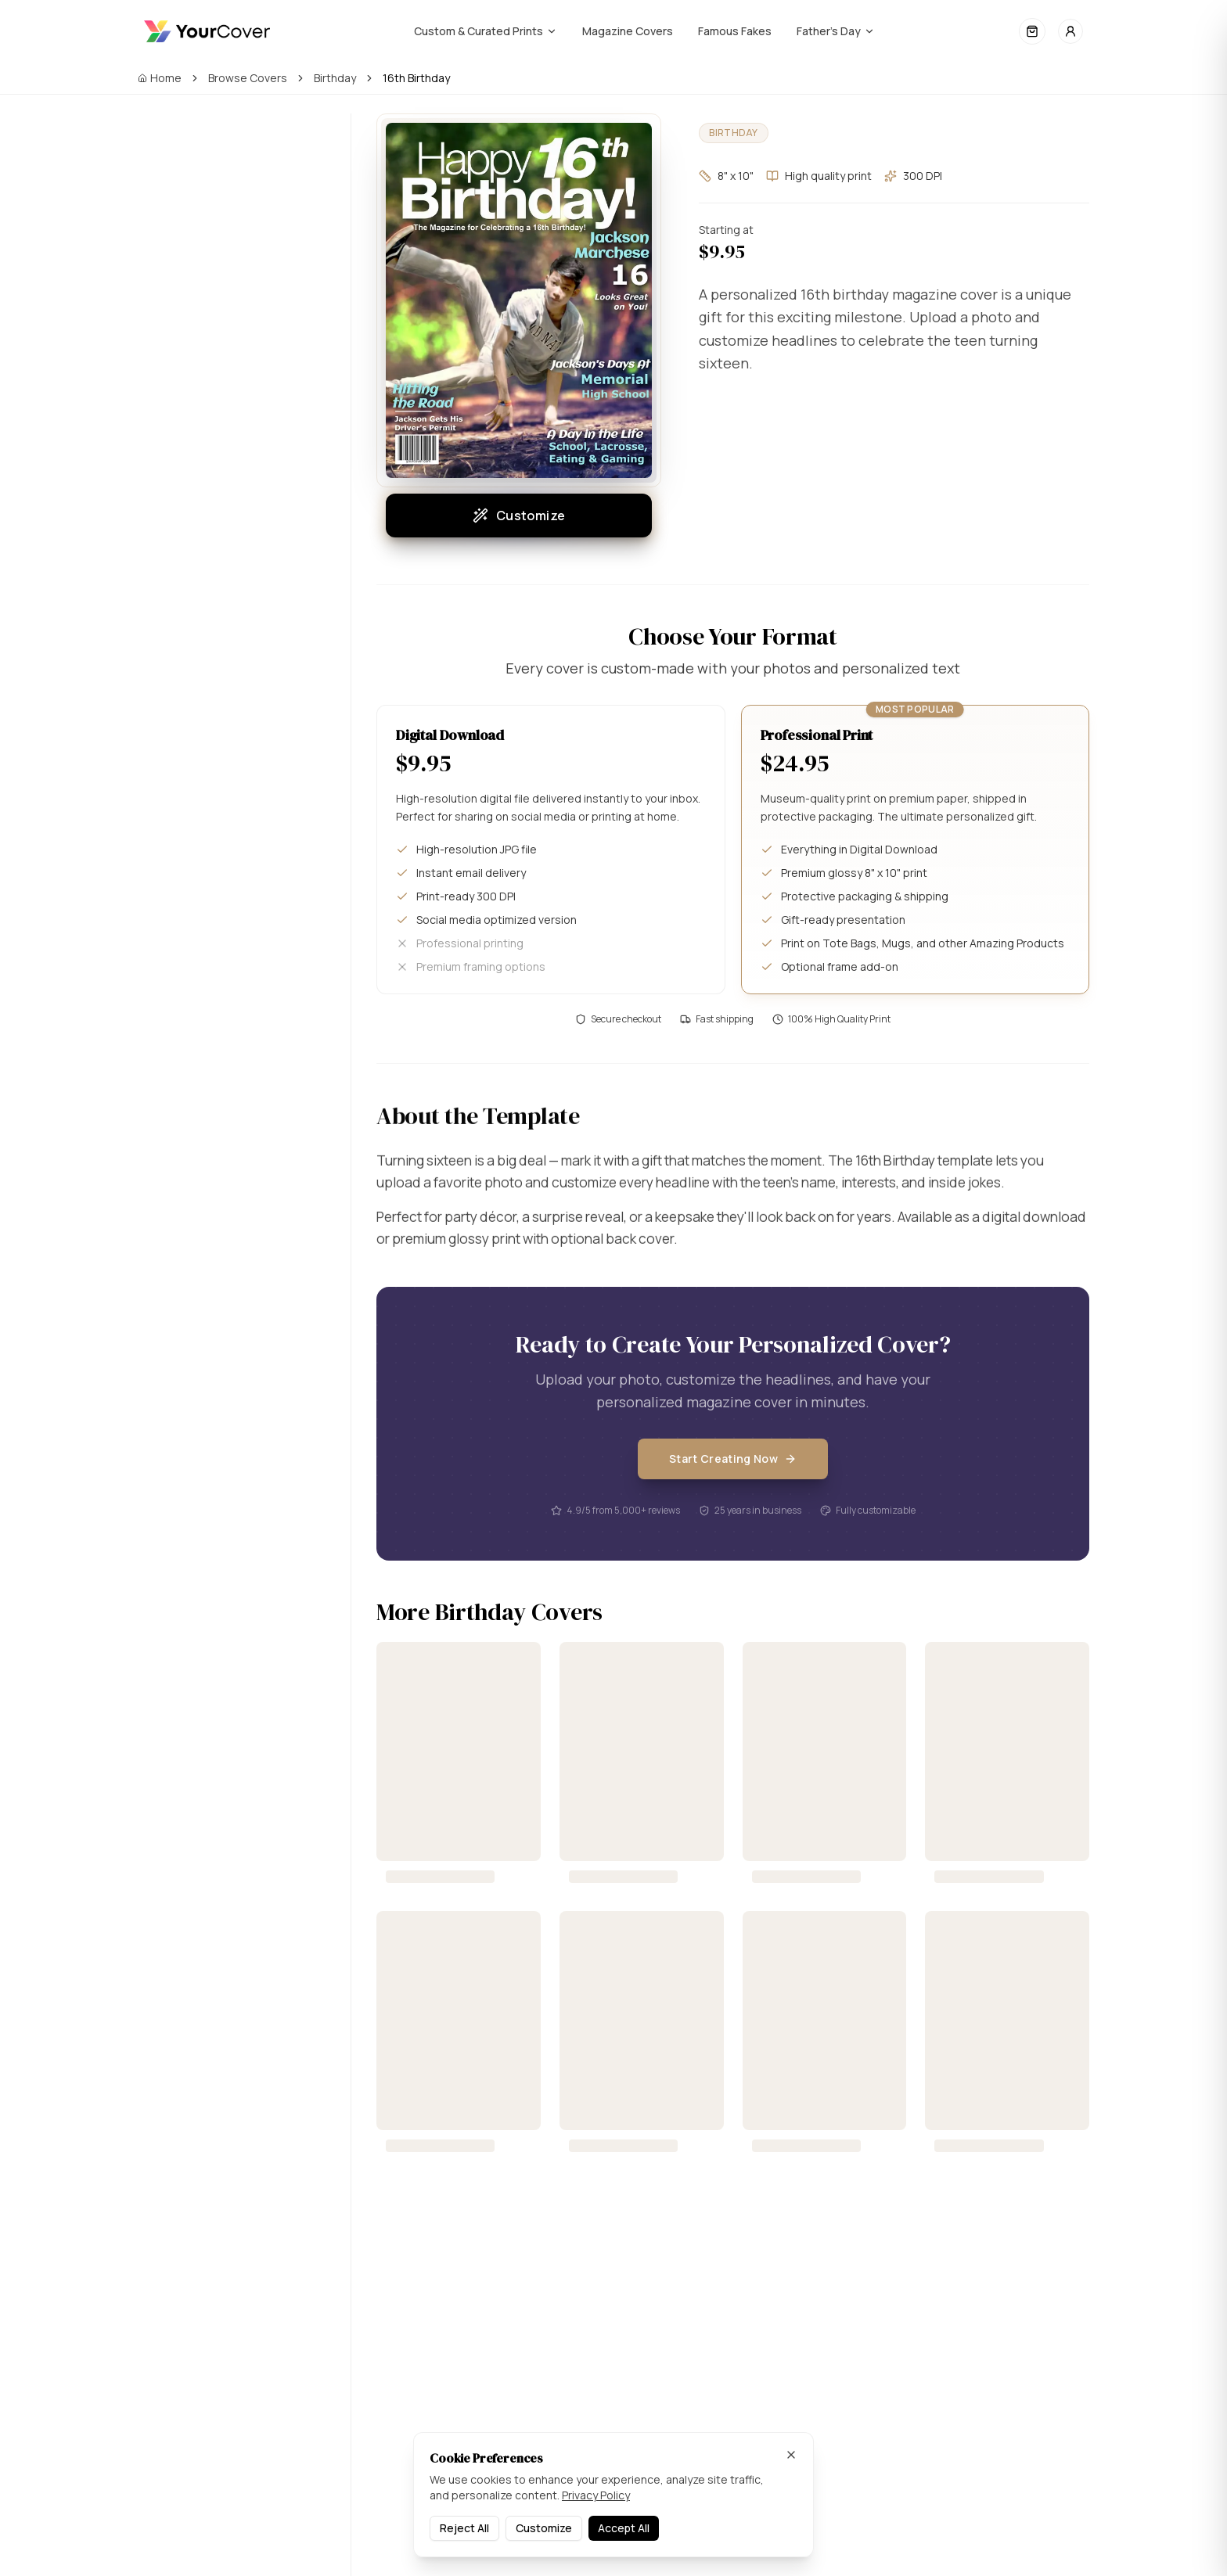 Image resolution: width=1227 pixels, height=2576 pixels. Describe the element at coordinates (416, 77) in the screenshot. I see `16th Birthday [link]` at that location.